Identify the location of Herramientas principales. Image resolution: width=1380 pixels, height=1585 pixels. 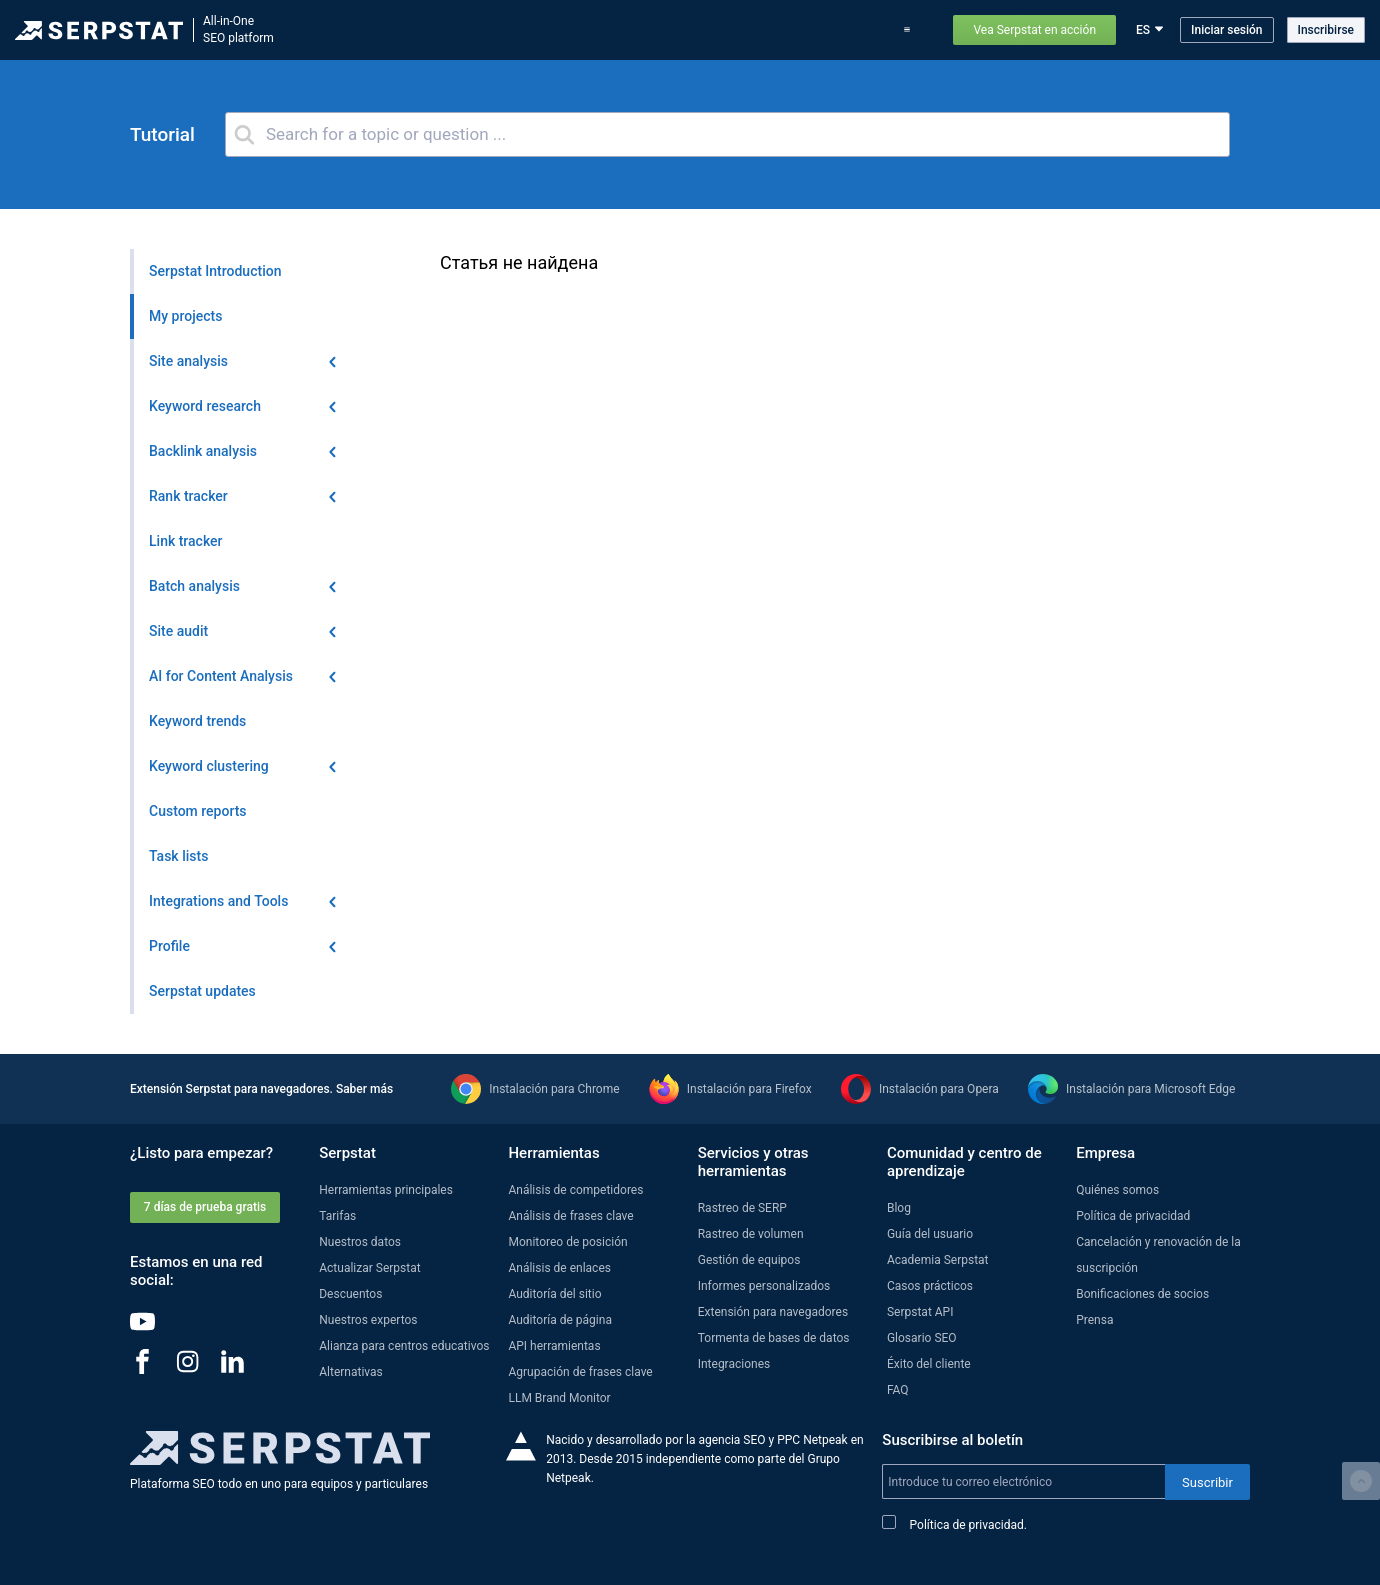
(386, 1190).